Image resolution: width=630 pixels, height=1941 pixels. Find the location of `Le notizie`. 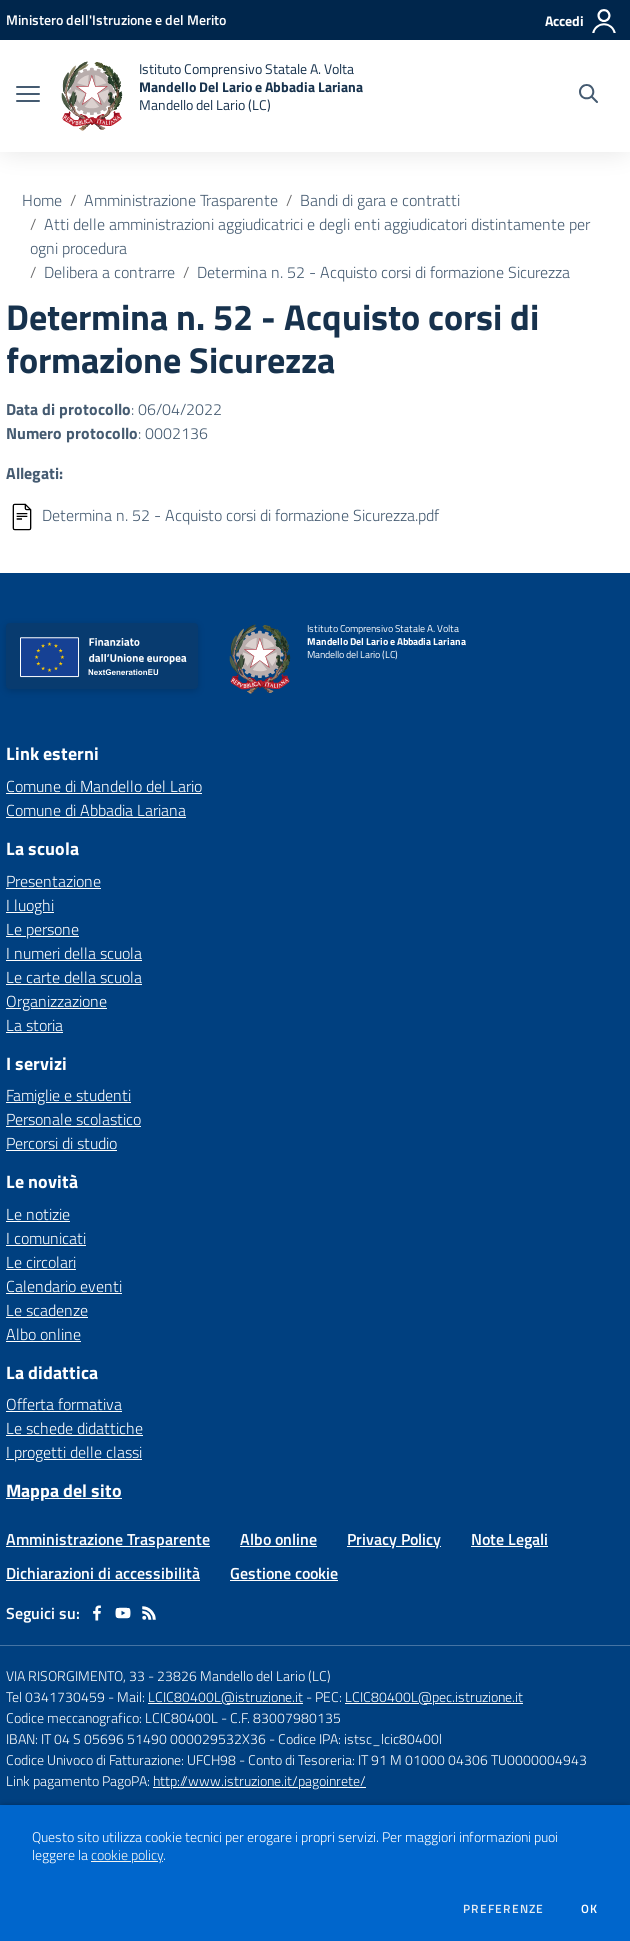

Le notizie is located at coordinates (38, 1214).